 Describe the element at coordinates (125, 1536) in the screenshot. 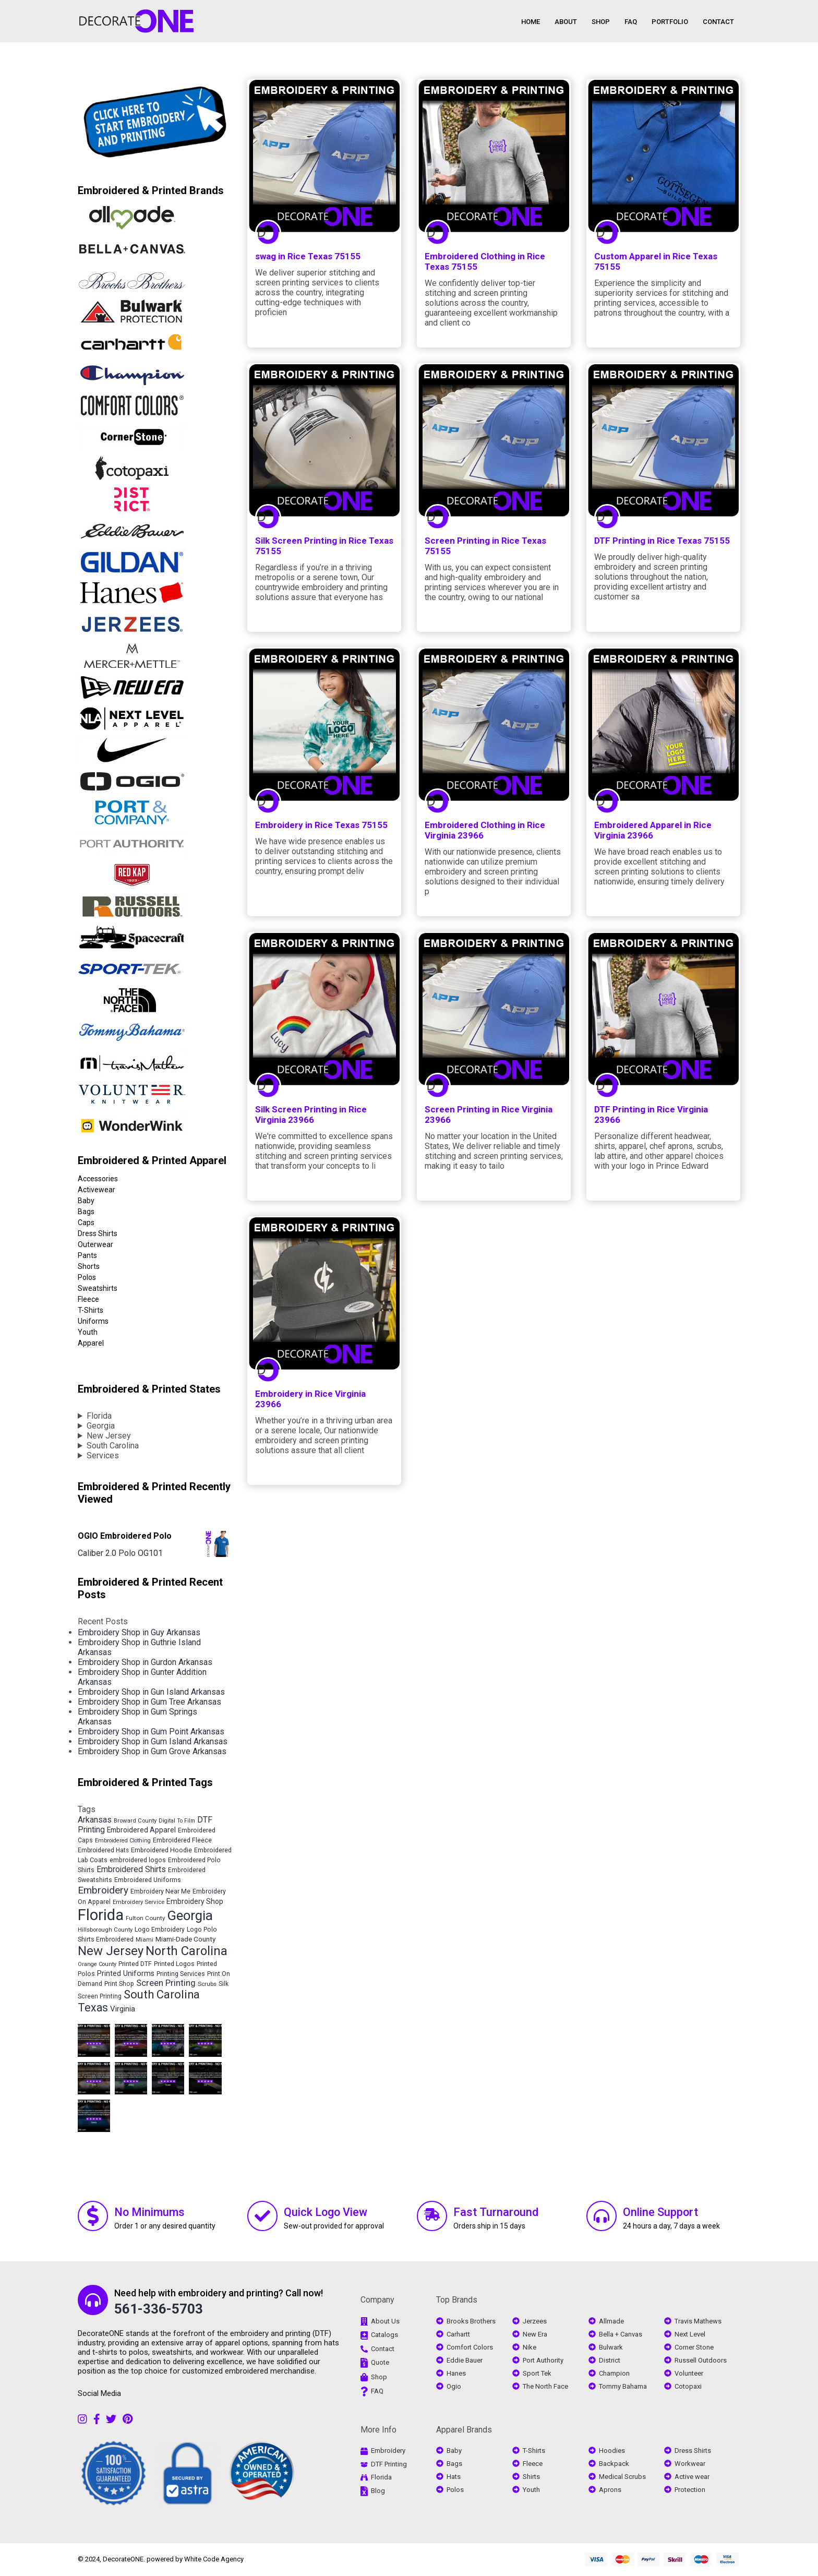

I see `OGIO Embroidered Polo` at that location.